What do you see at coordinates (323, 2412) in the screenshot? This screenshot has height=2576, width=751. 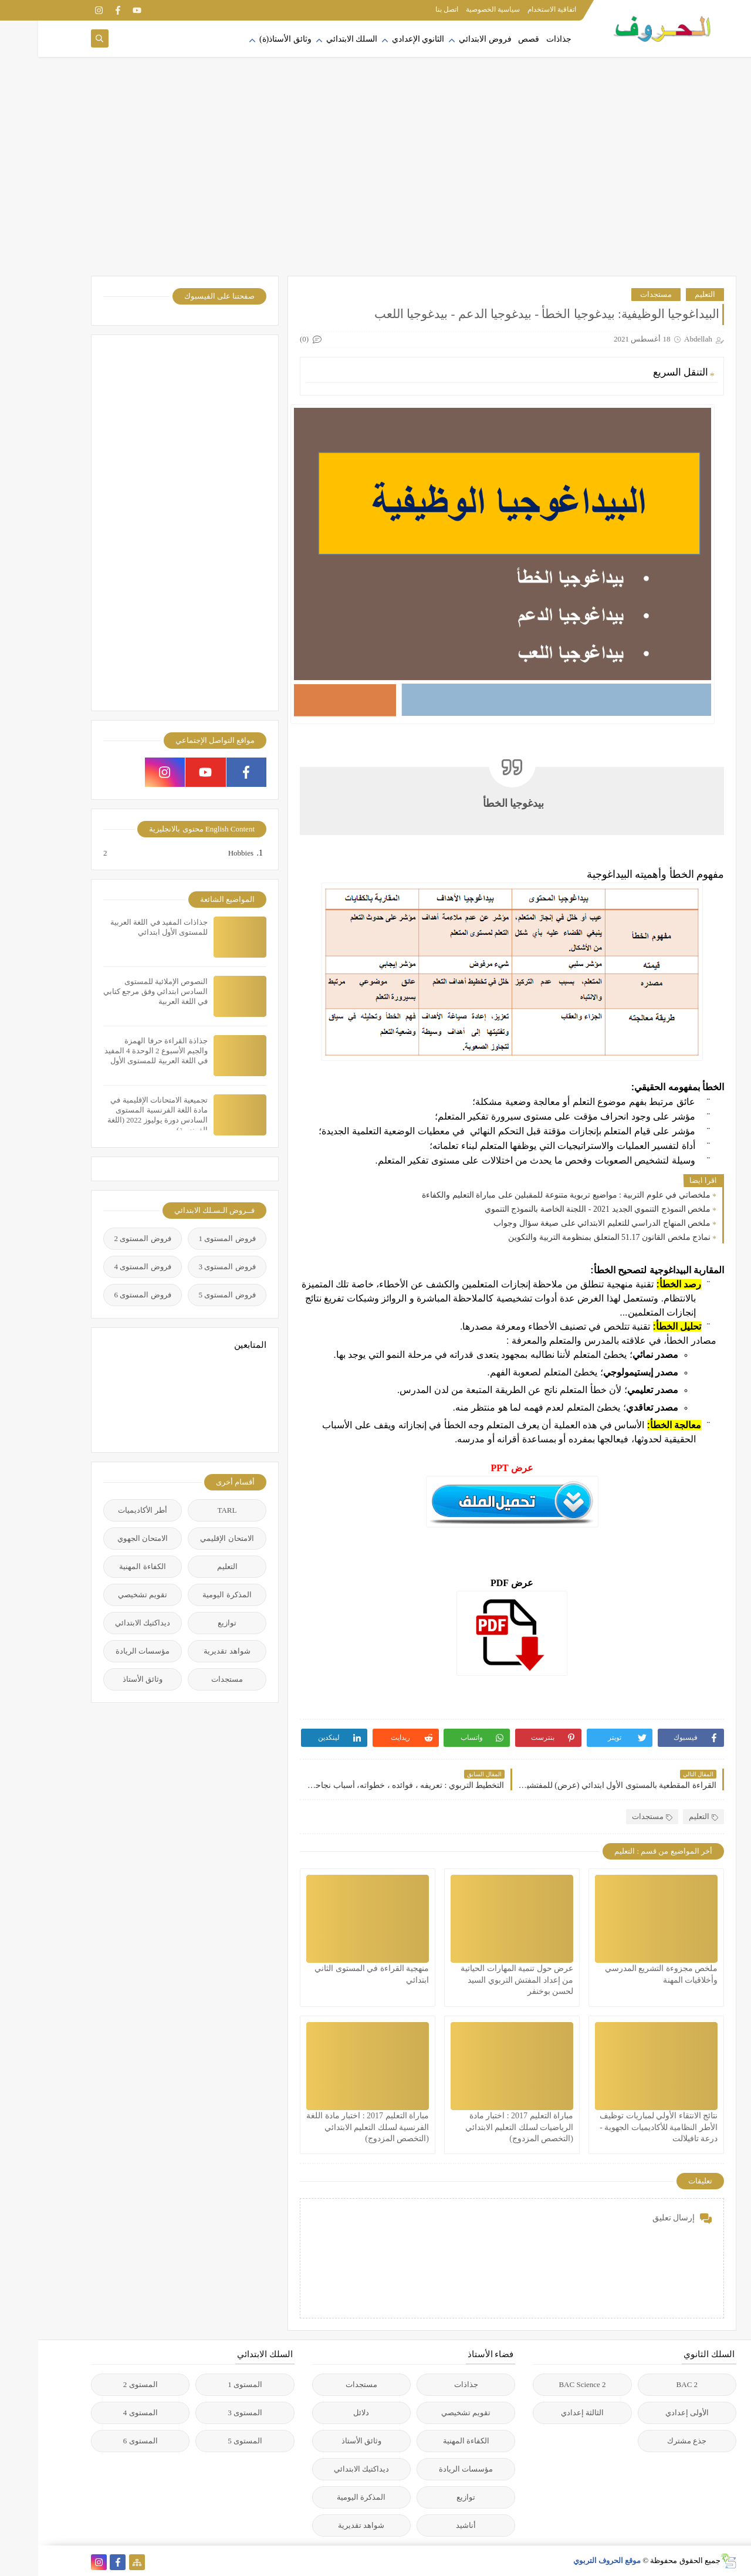 I see `دلائل` at bounding box center [323, 2412].